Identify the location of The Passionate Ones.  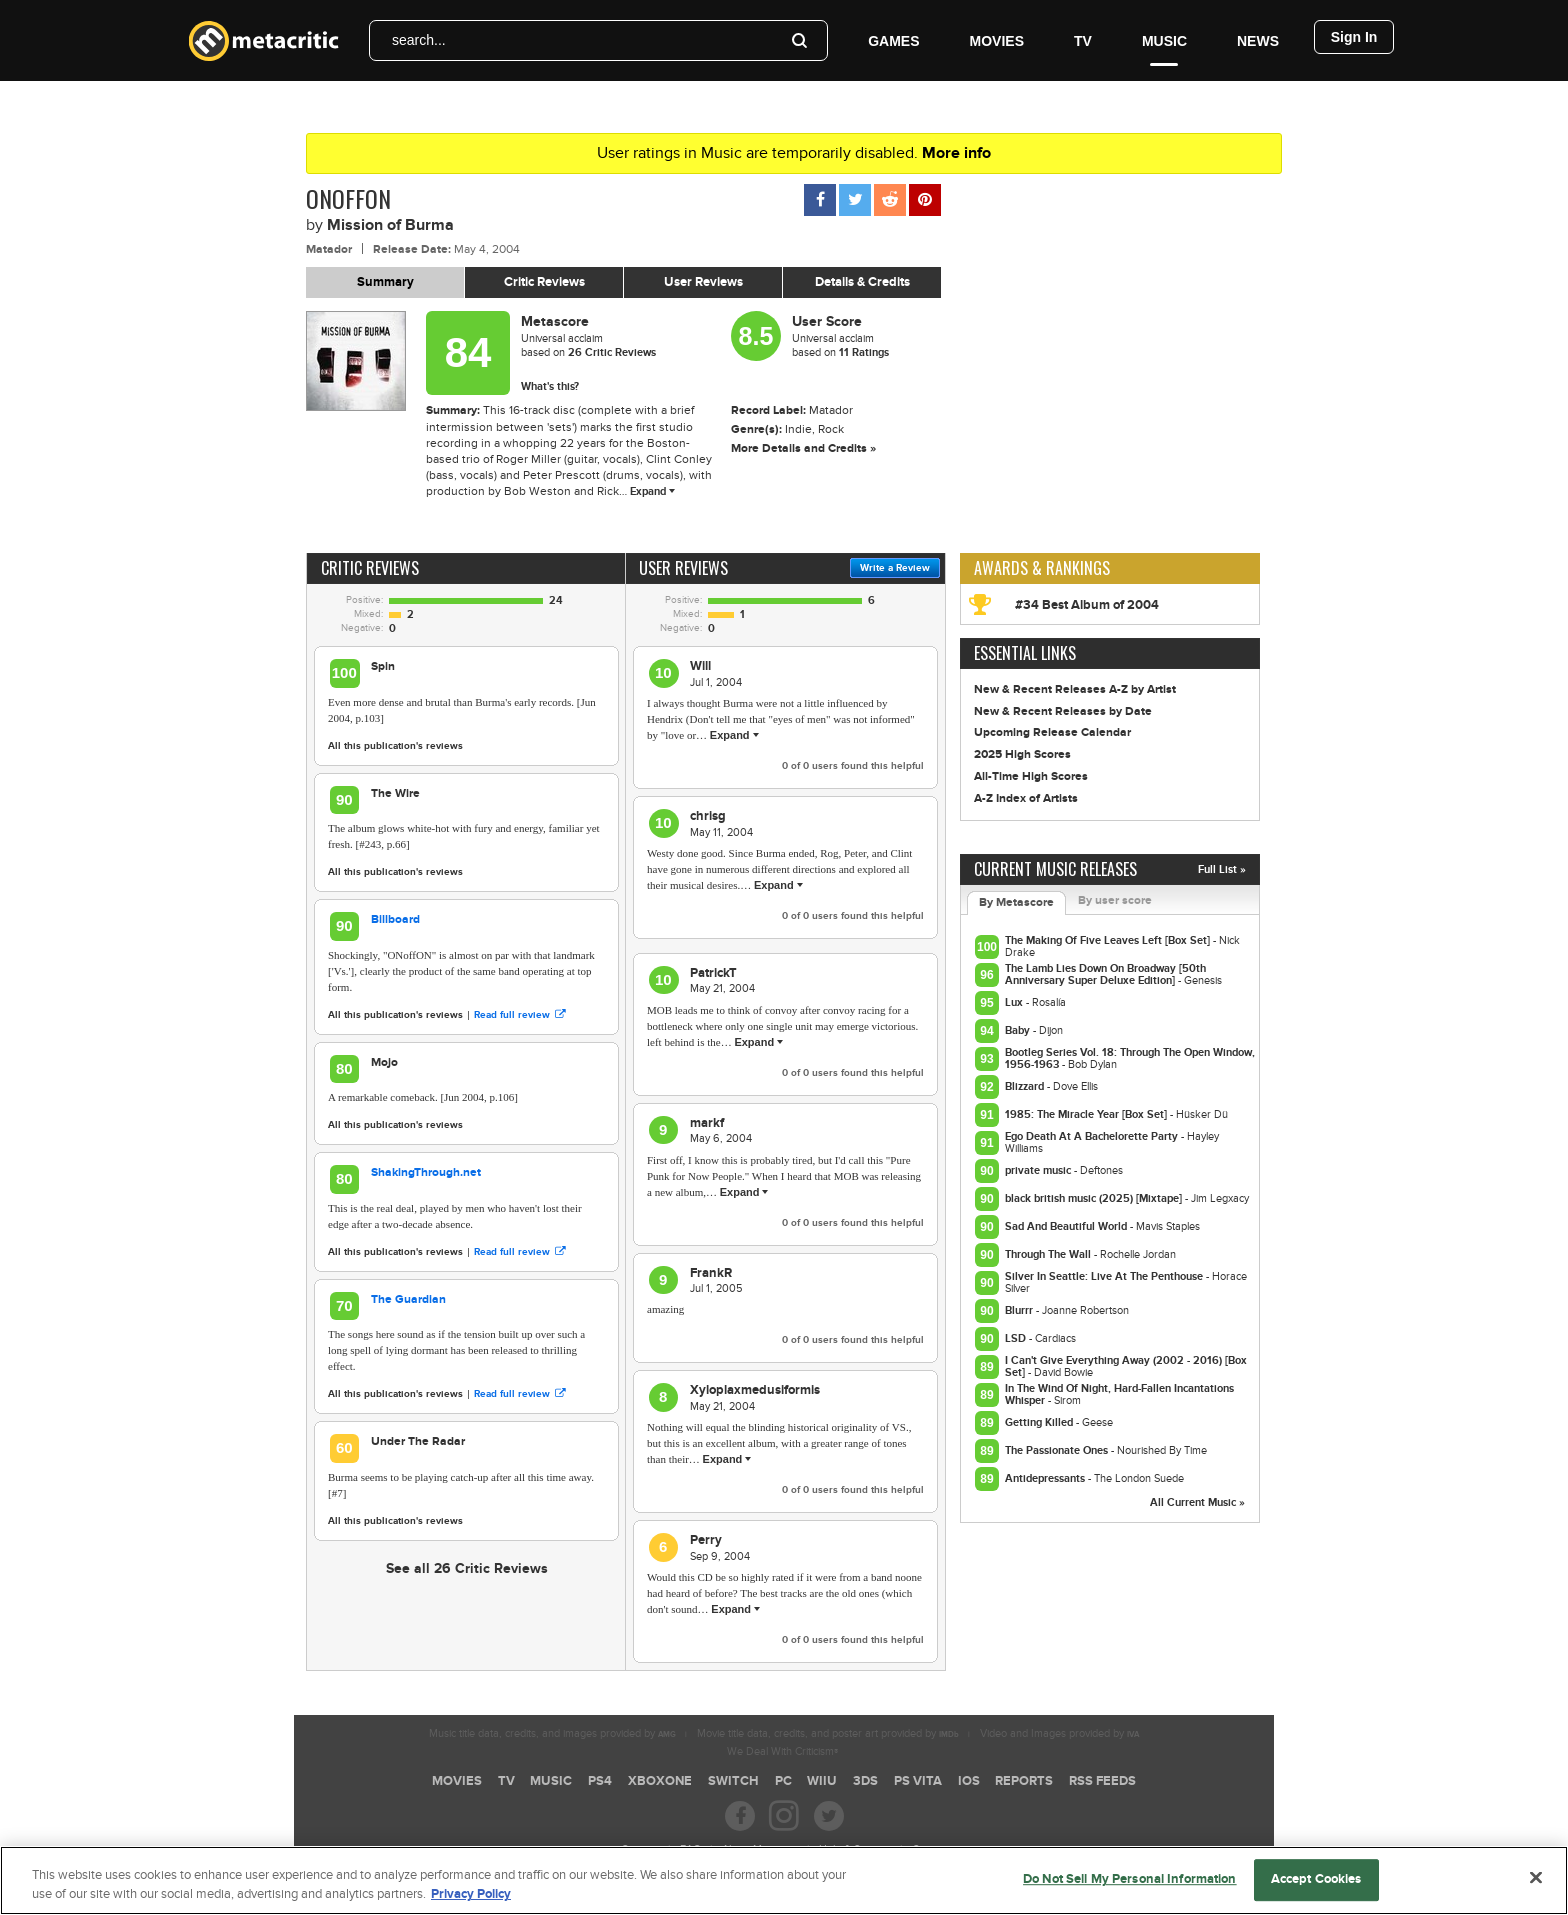
(1058, 1450).